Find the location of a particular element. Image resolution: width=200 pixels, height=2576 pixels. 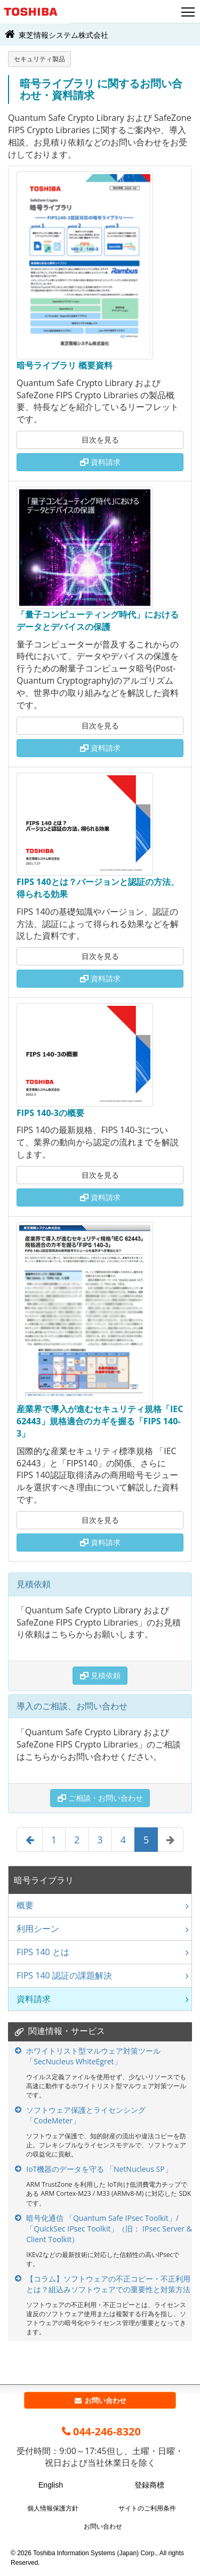

ご相談・お問い合わせ is located at coordinates (100, 1798).